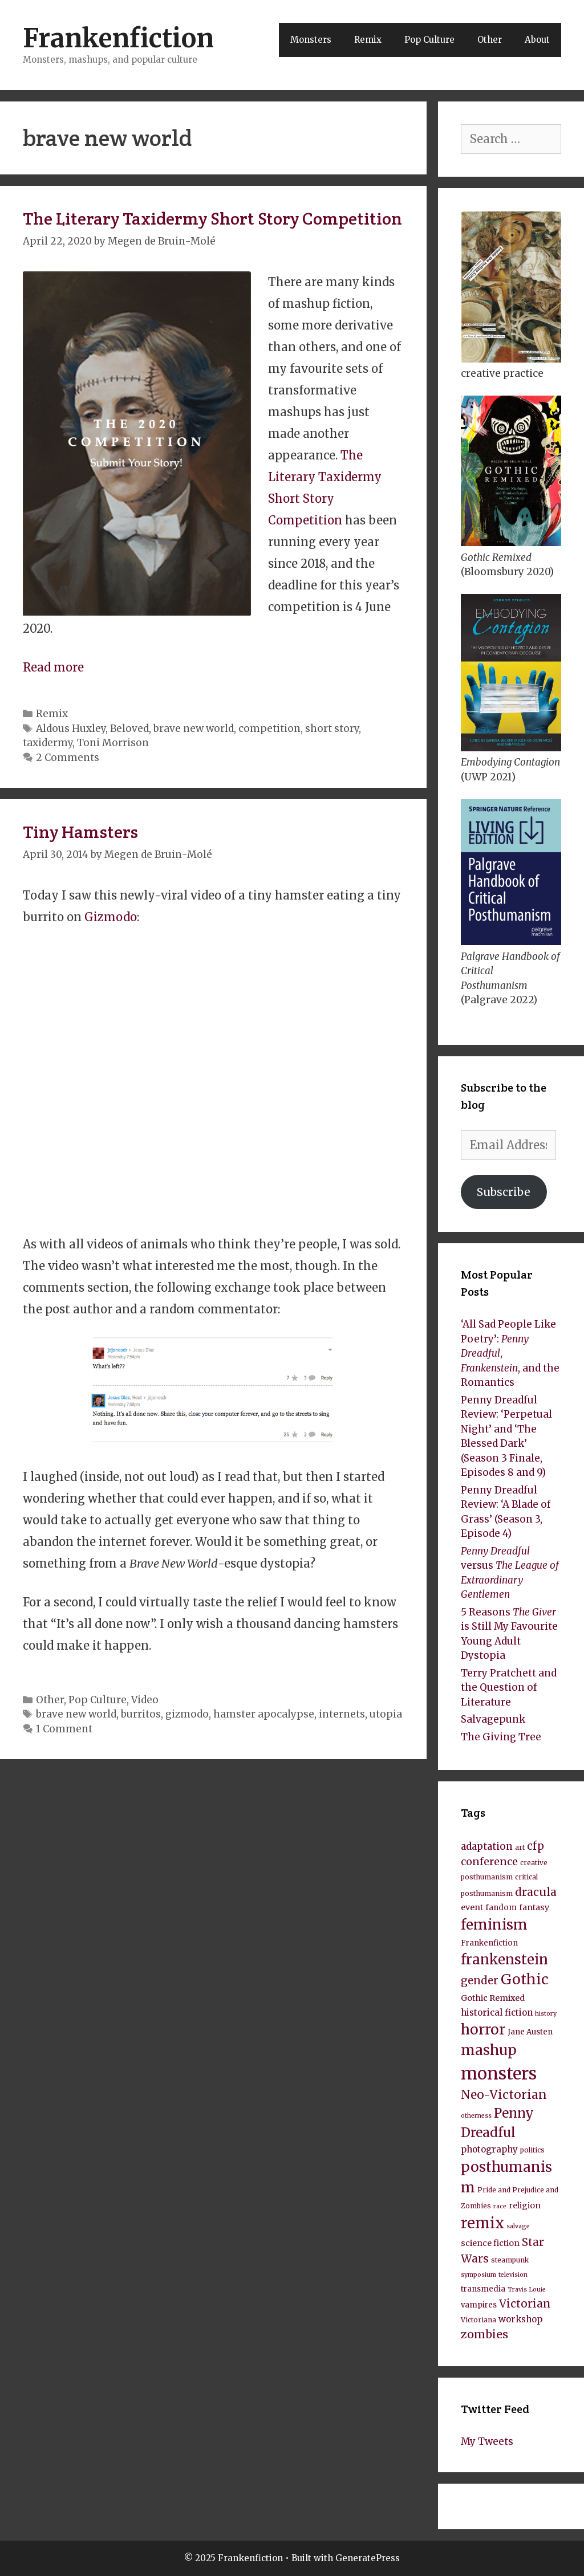 The image size is (584, 2576). I want to click on utopia, so click(386, 1714).